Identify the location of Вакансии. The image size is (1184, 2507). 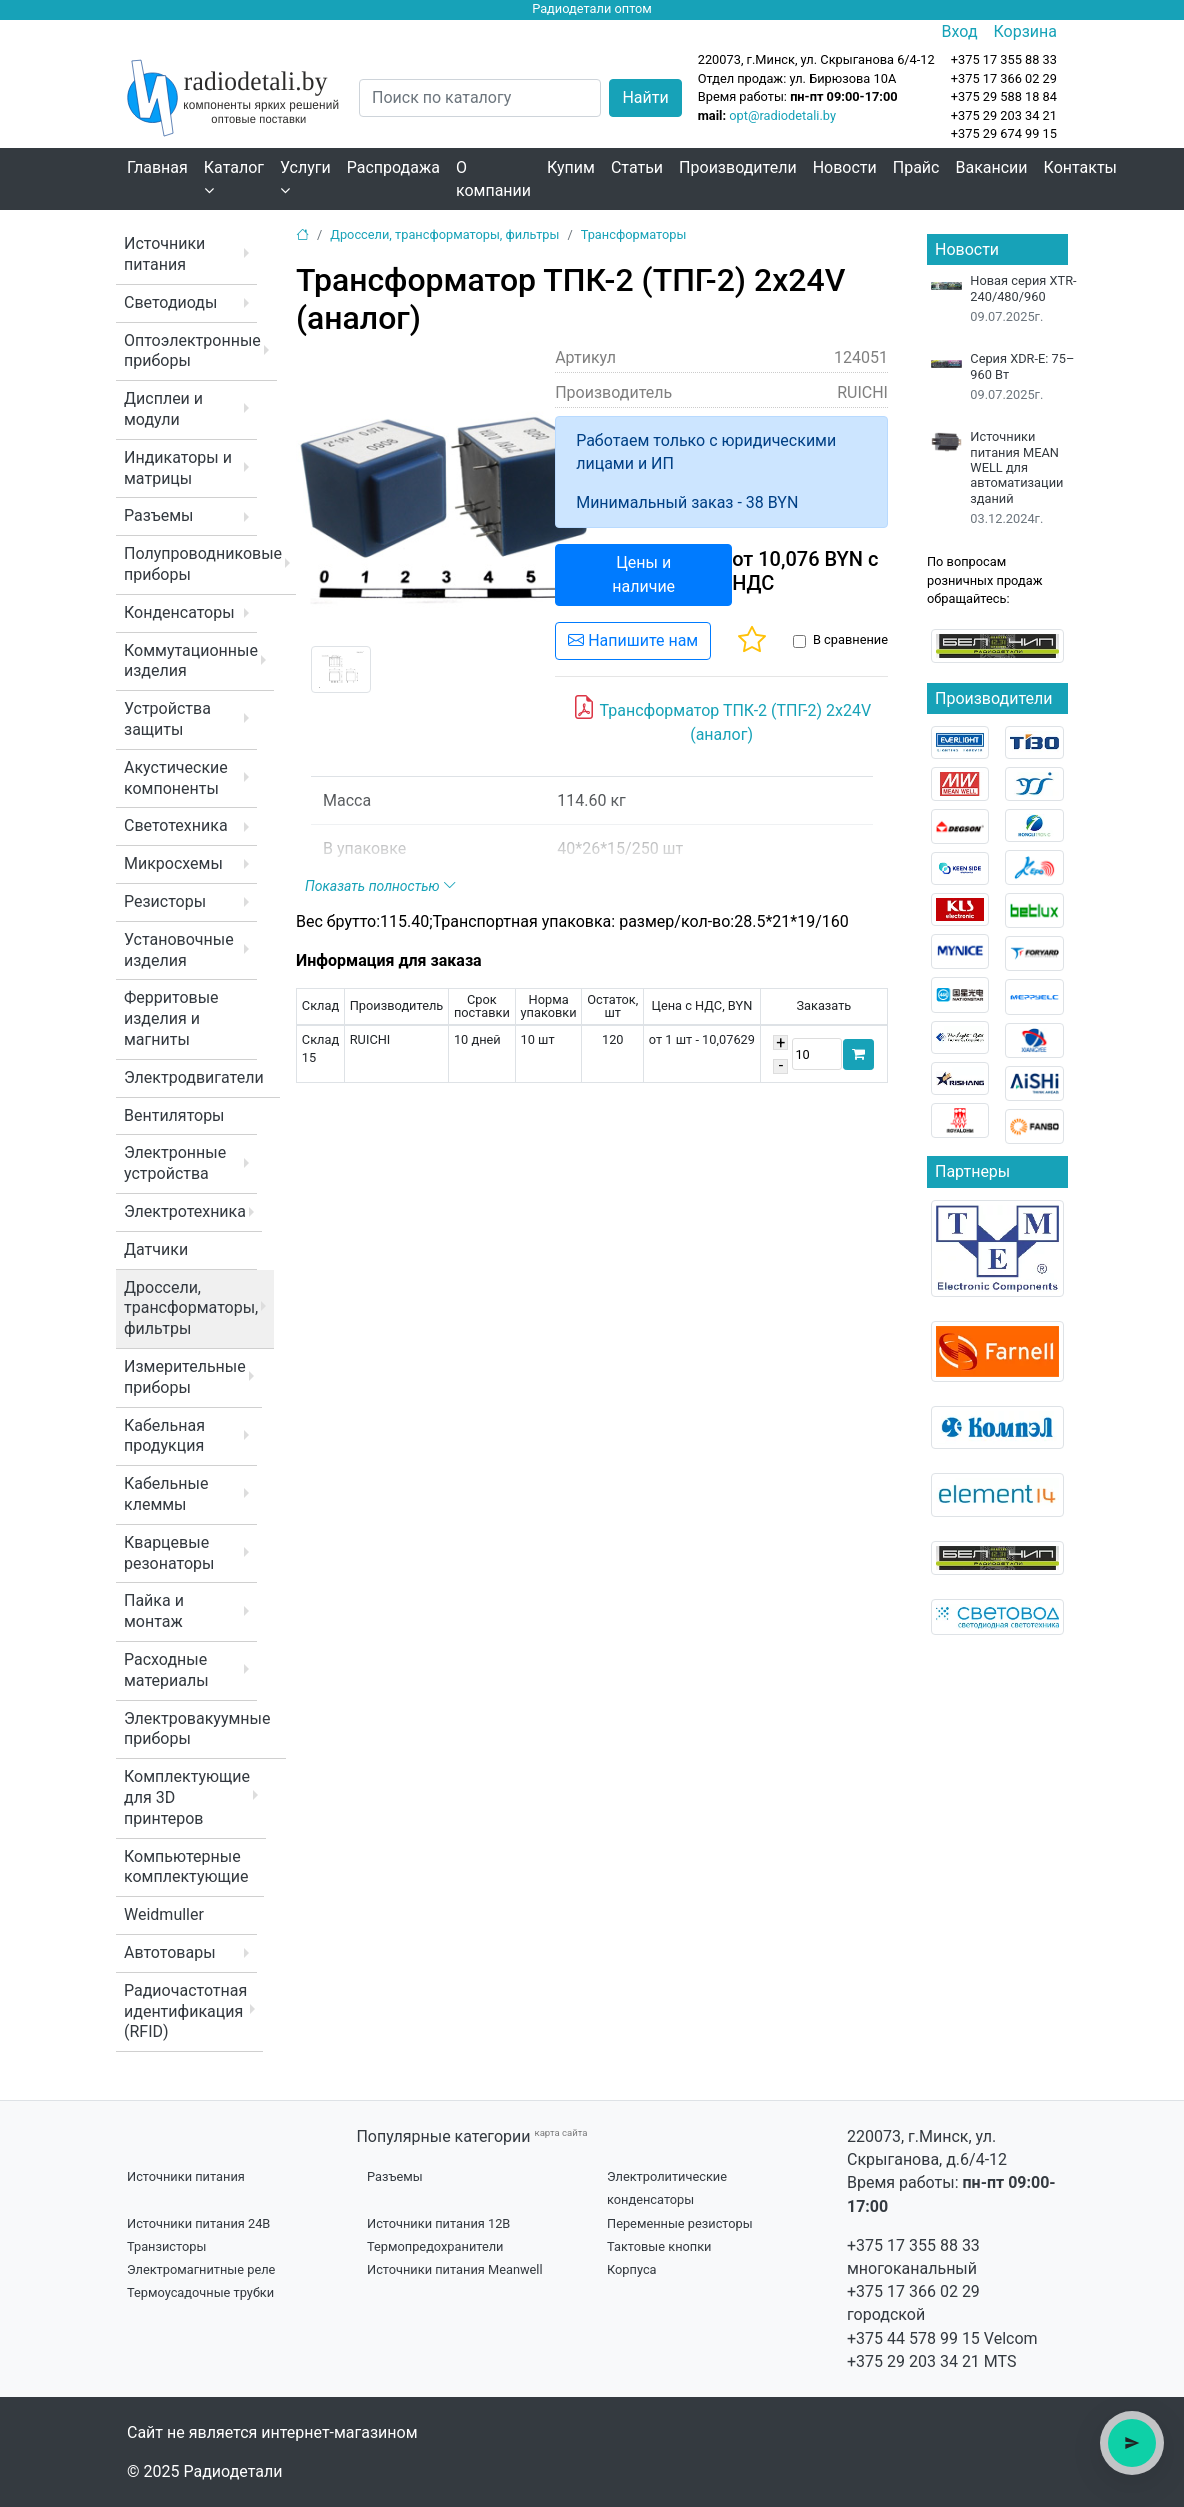
(991, 167).